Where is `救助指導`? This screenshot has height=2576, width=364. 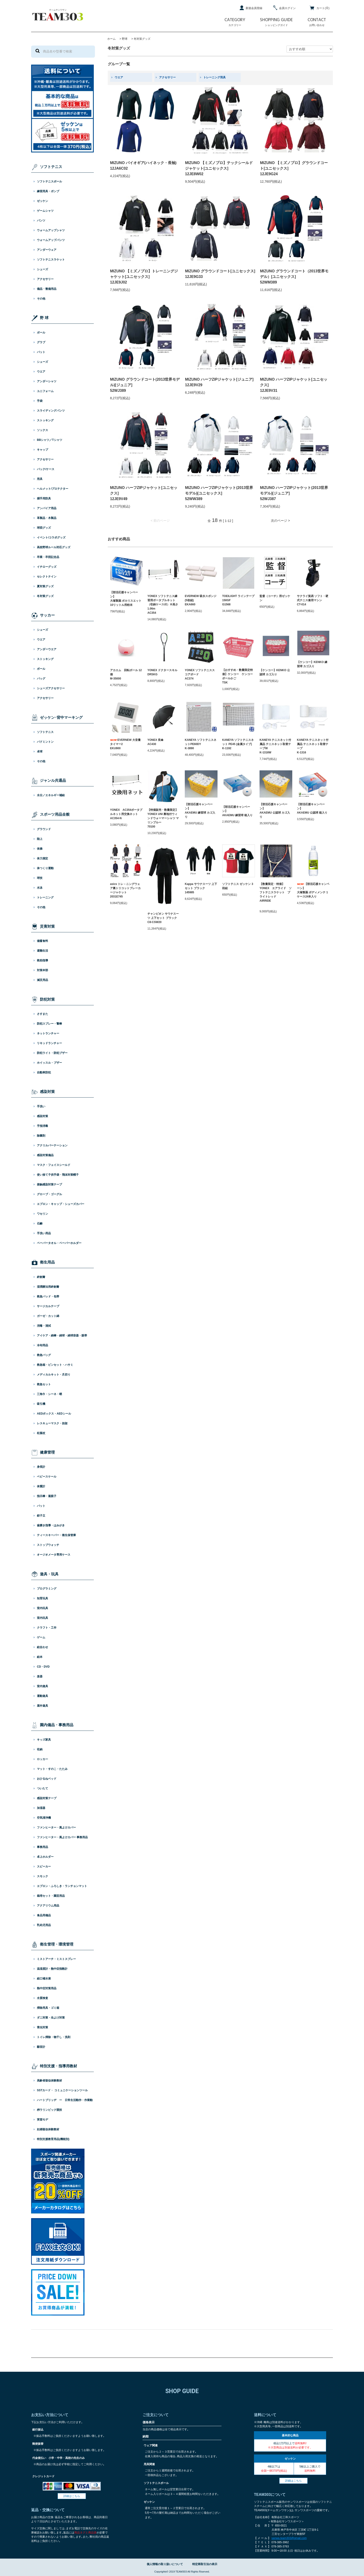 救助指導 is located at coordinates (42, 960).